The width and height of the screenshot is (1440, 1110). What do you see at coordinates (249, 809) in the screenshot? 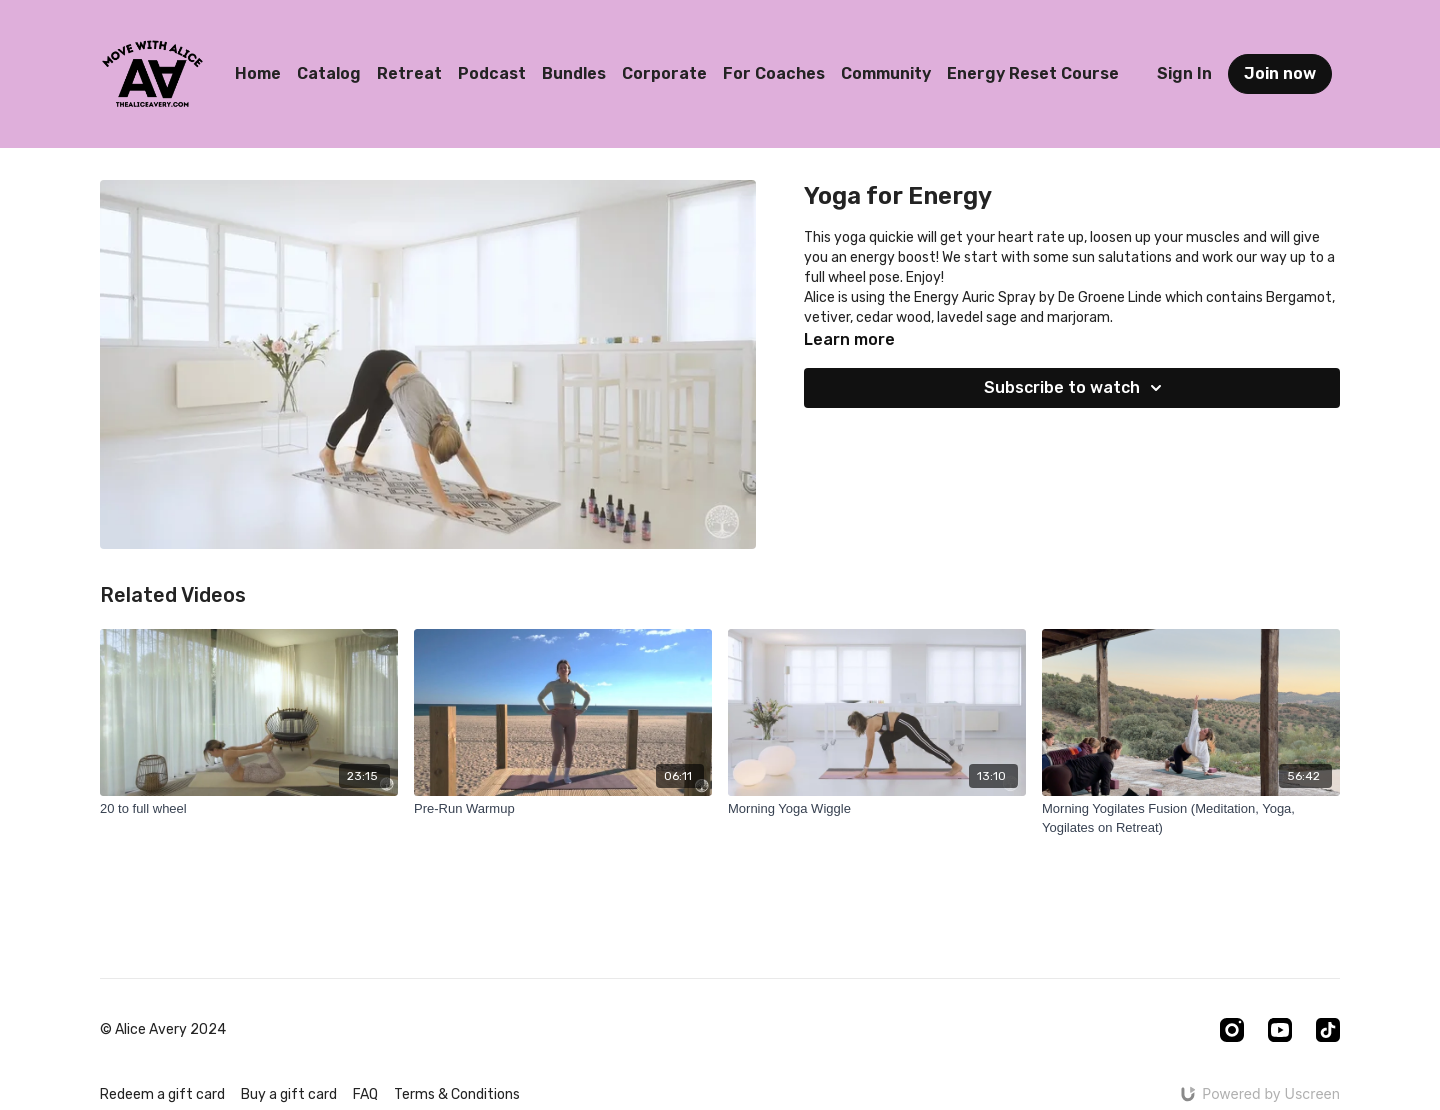
I see `[20 to full wheel]` at bounding box center [249, 809].